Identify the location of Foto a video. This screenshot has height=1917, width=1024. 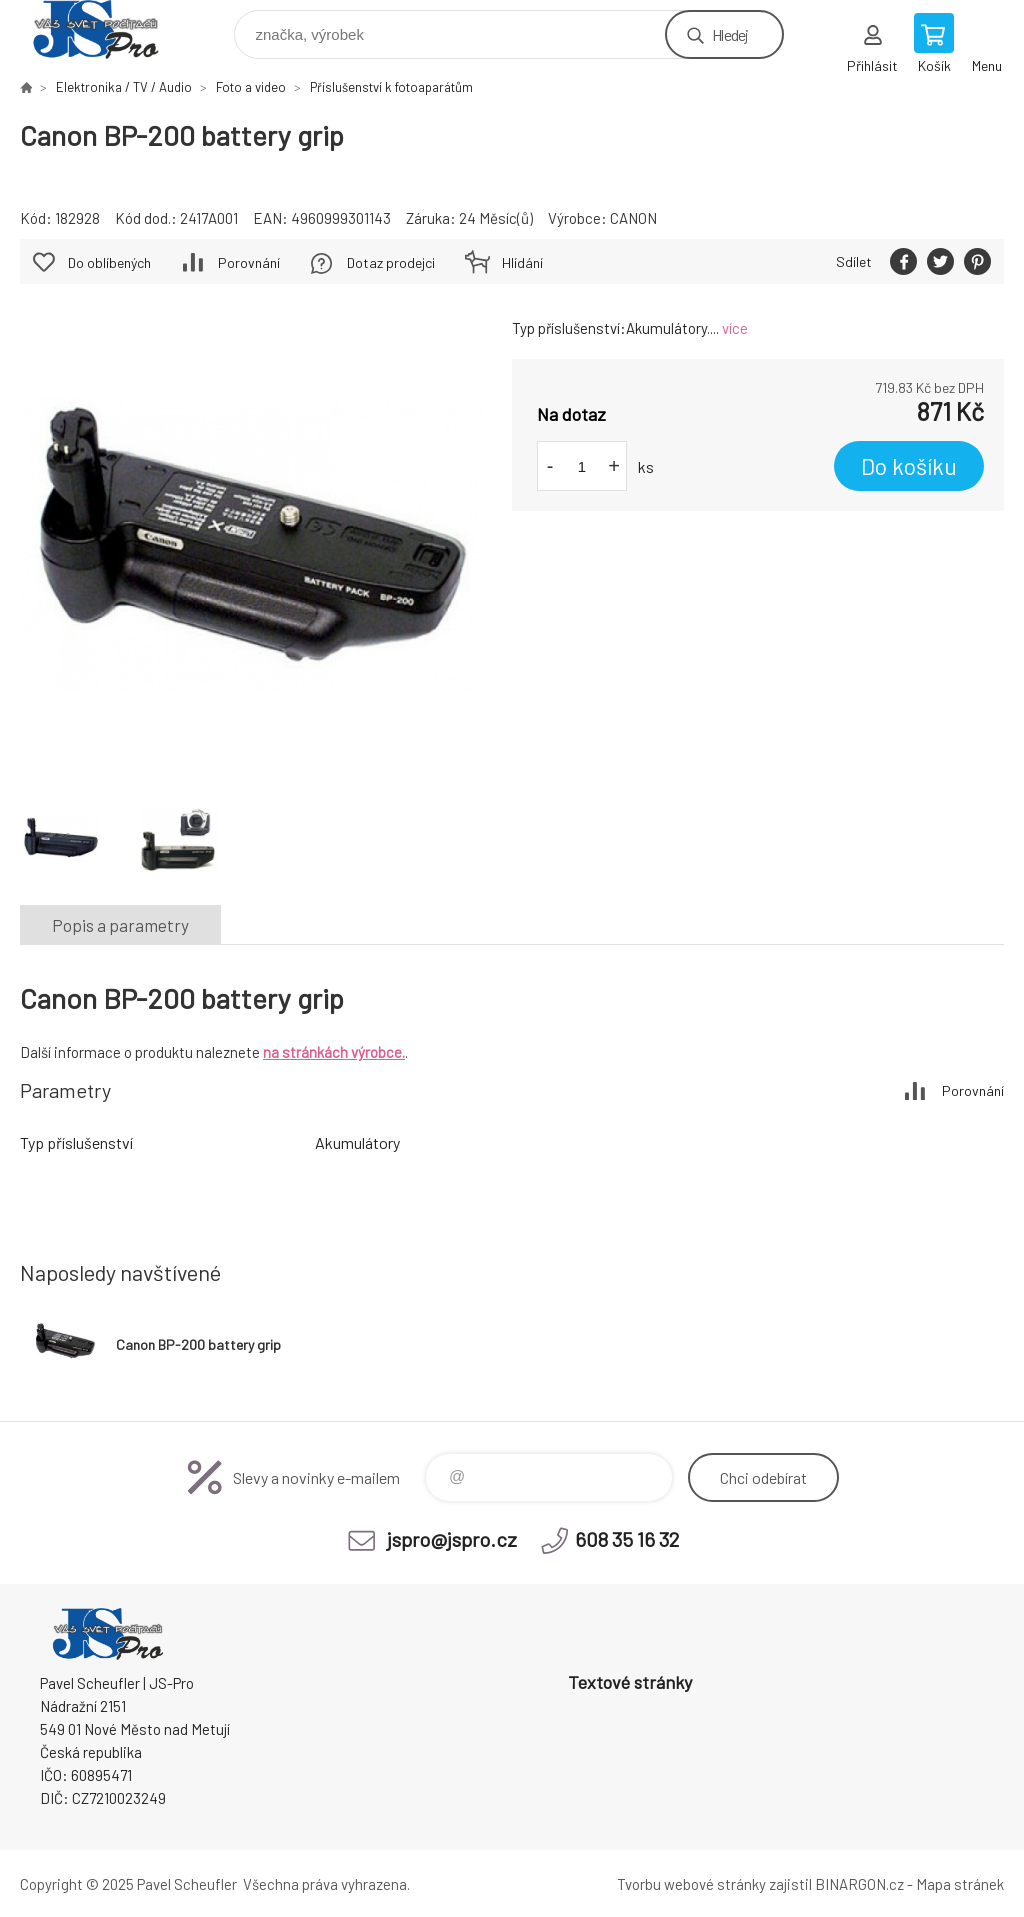
(251, 87).